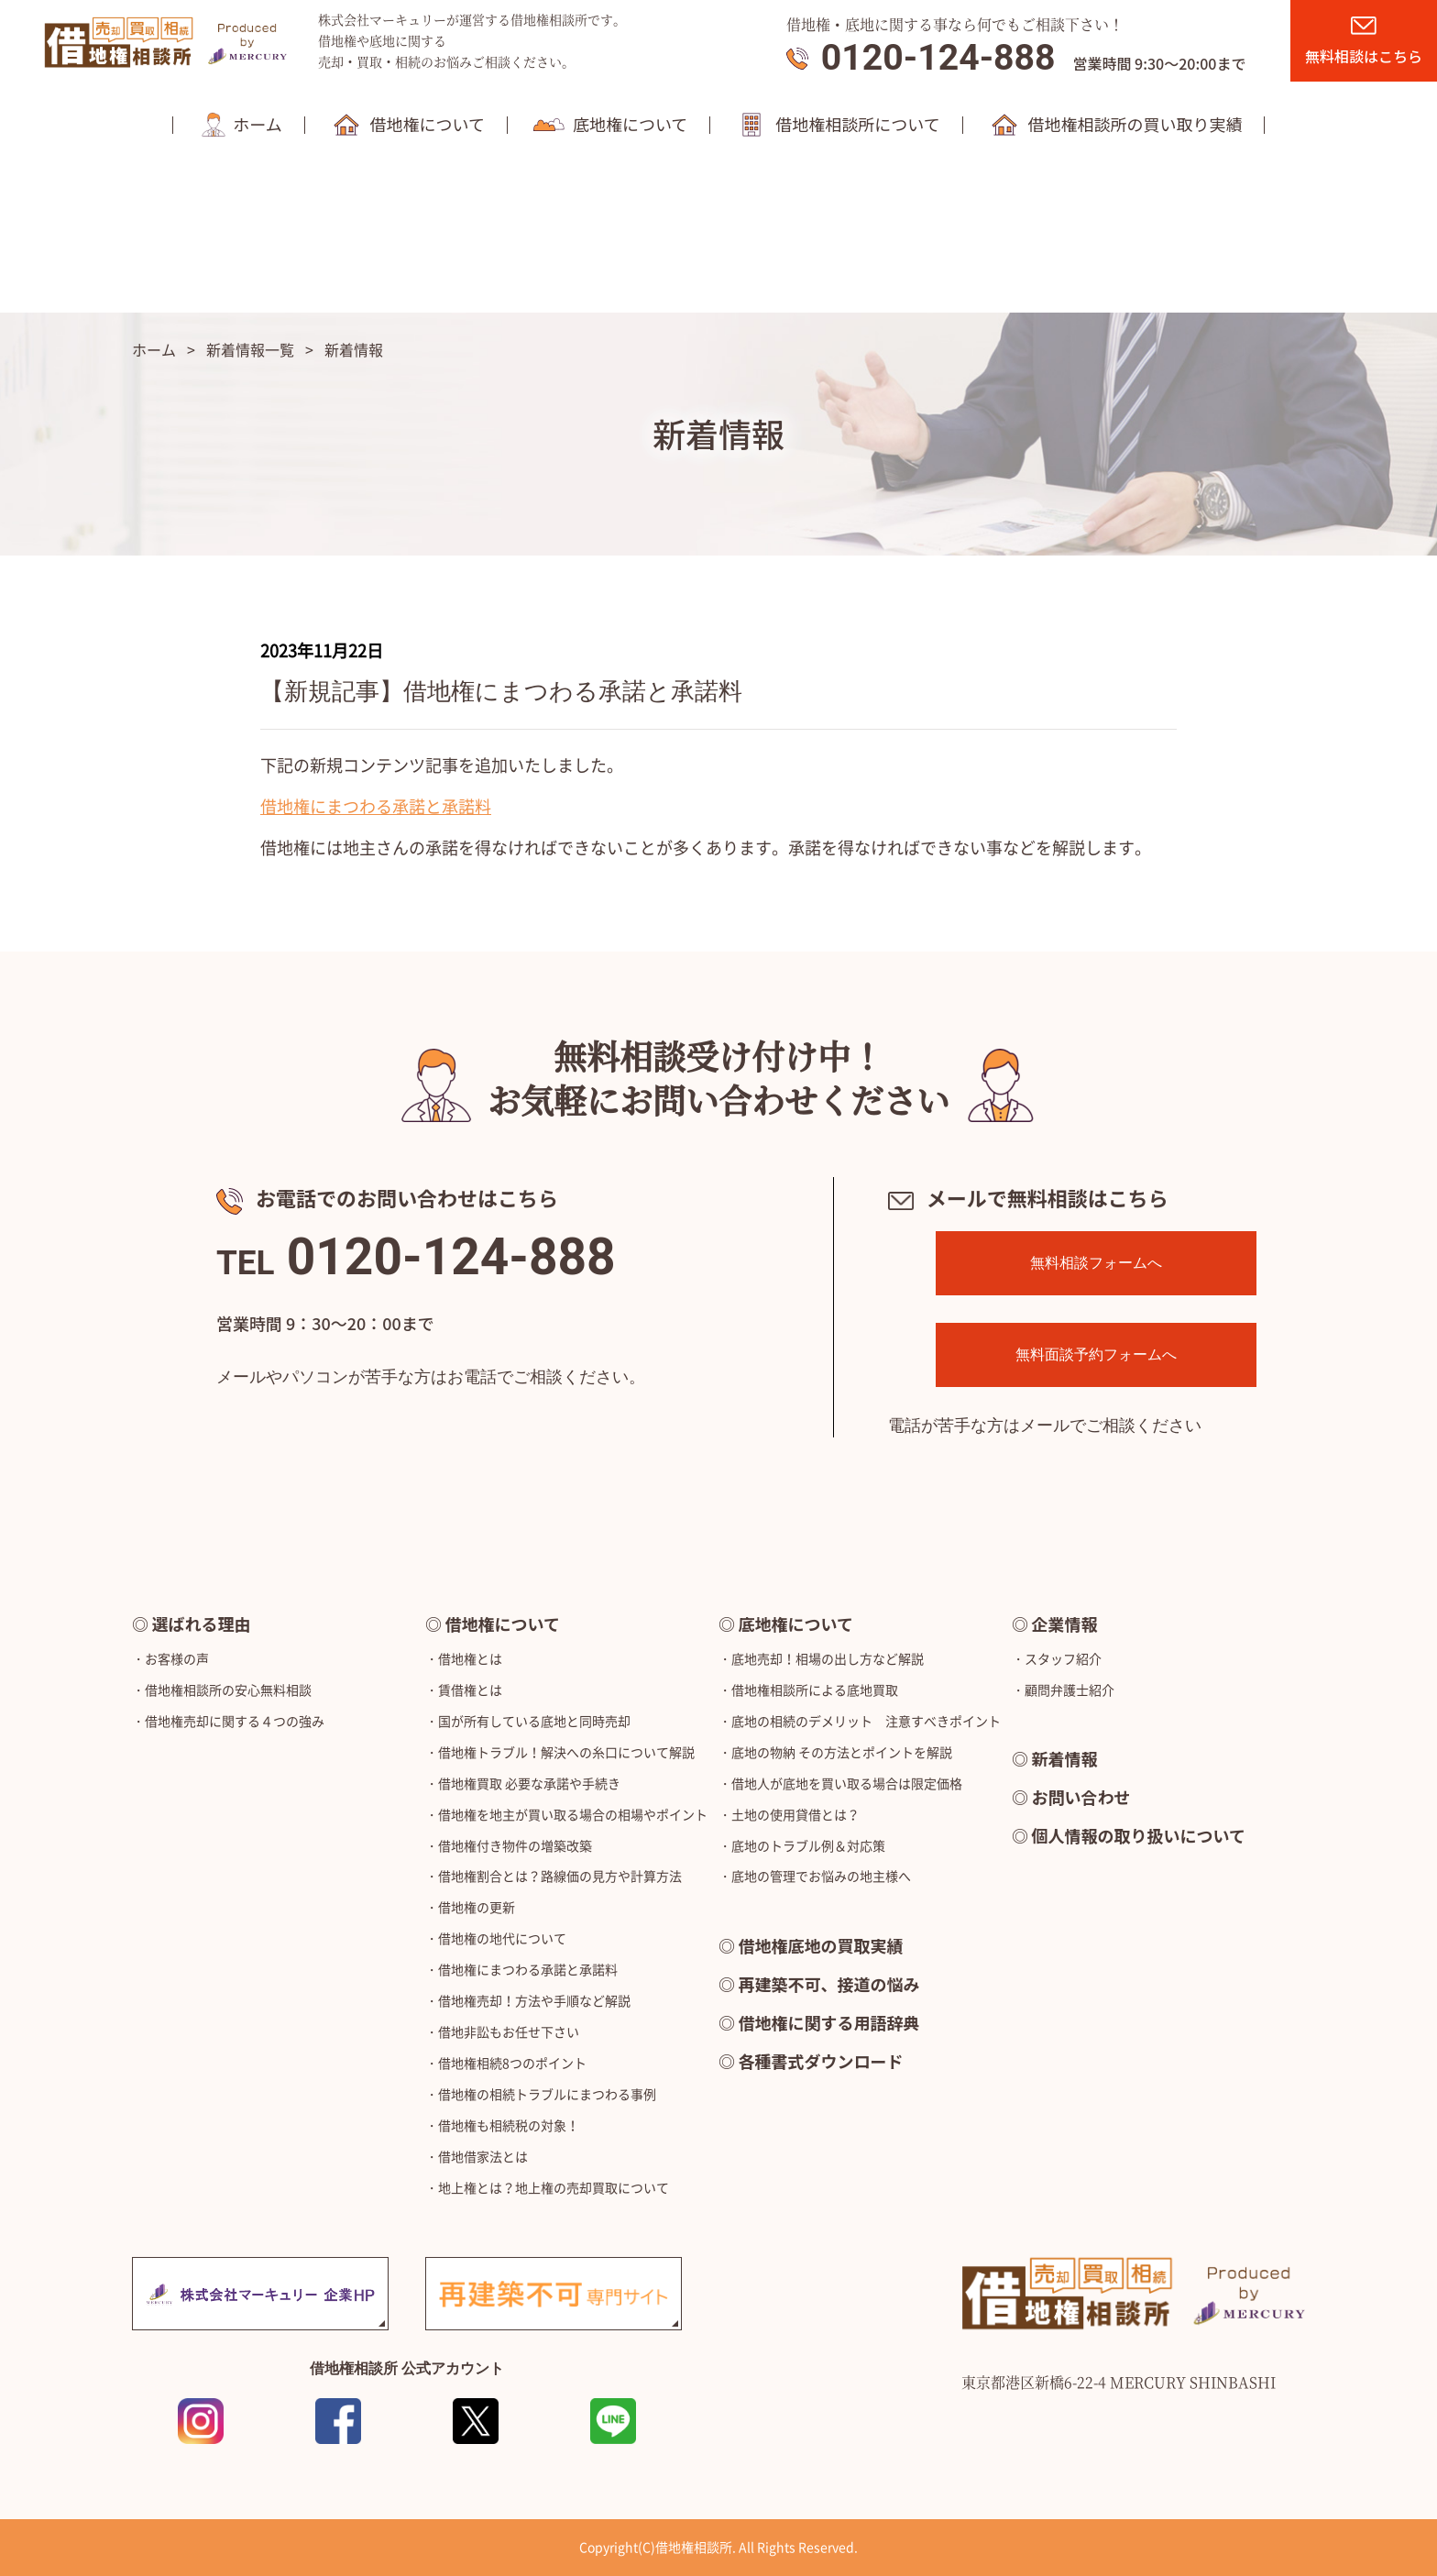 Image resolution: width=1437 pixels, height=2576 pixels. I want to click on スタッフ紹介, so click(1063, 1658).